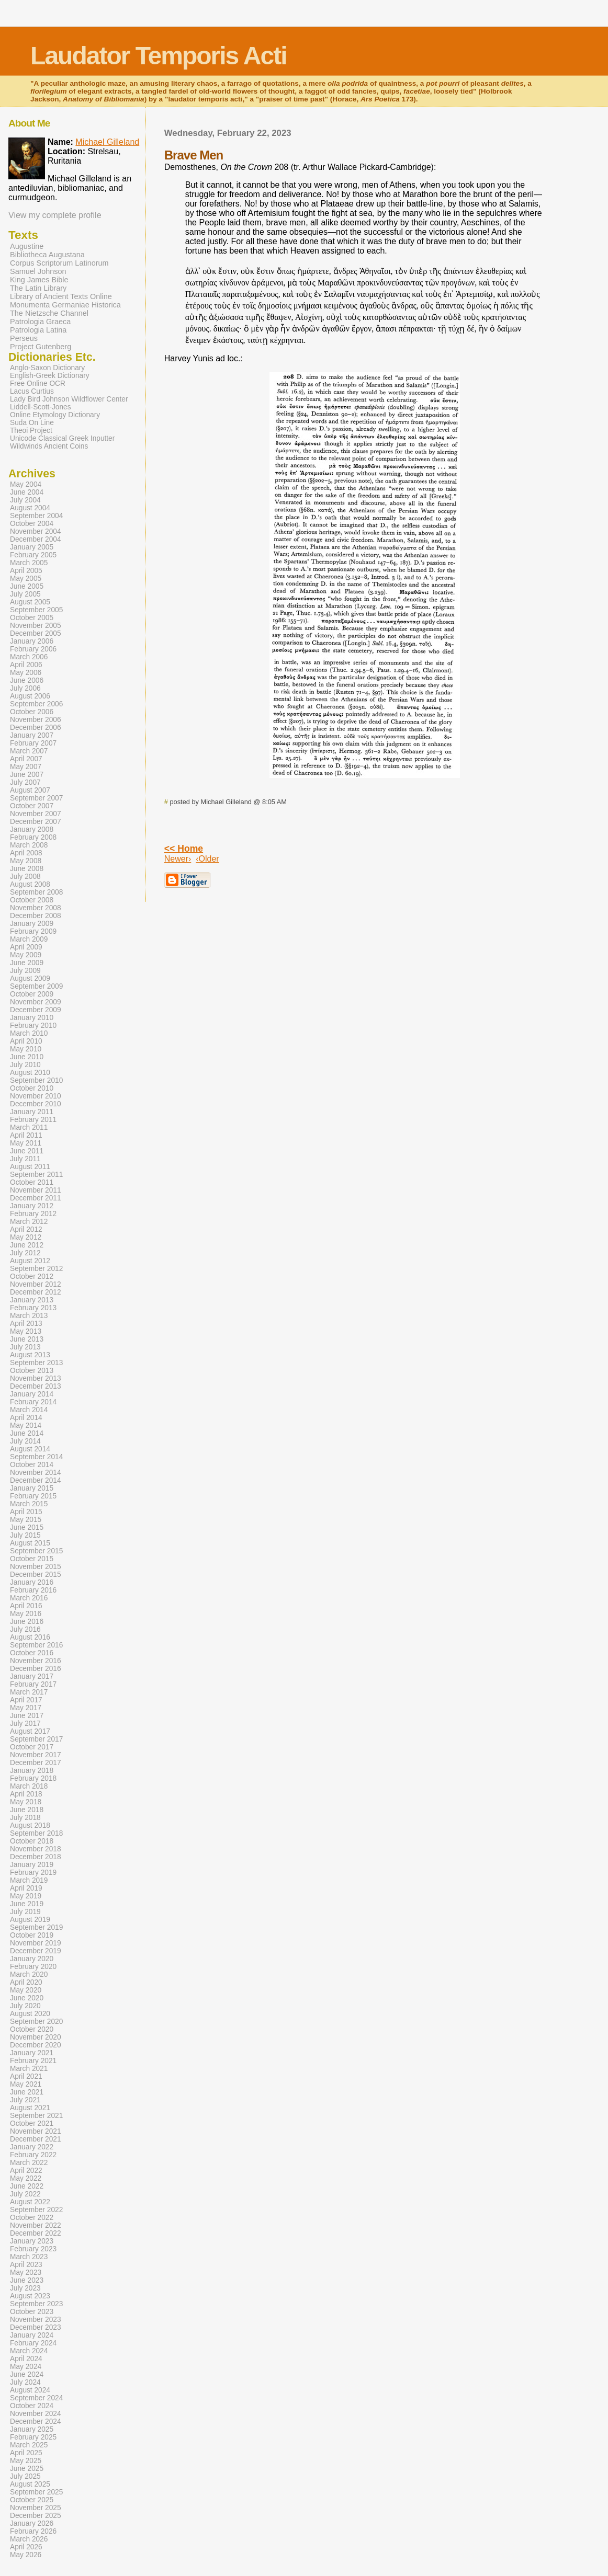 The image size is (608, 2576). What do you see at coordinates (31, 1112) in the screenshot?
I see `January 2011` at bounding box center [31, 1112].